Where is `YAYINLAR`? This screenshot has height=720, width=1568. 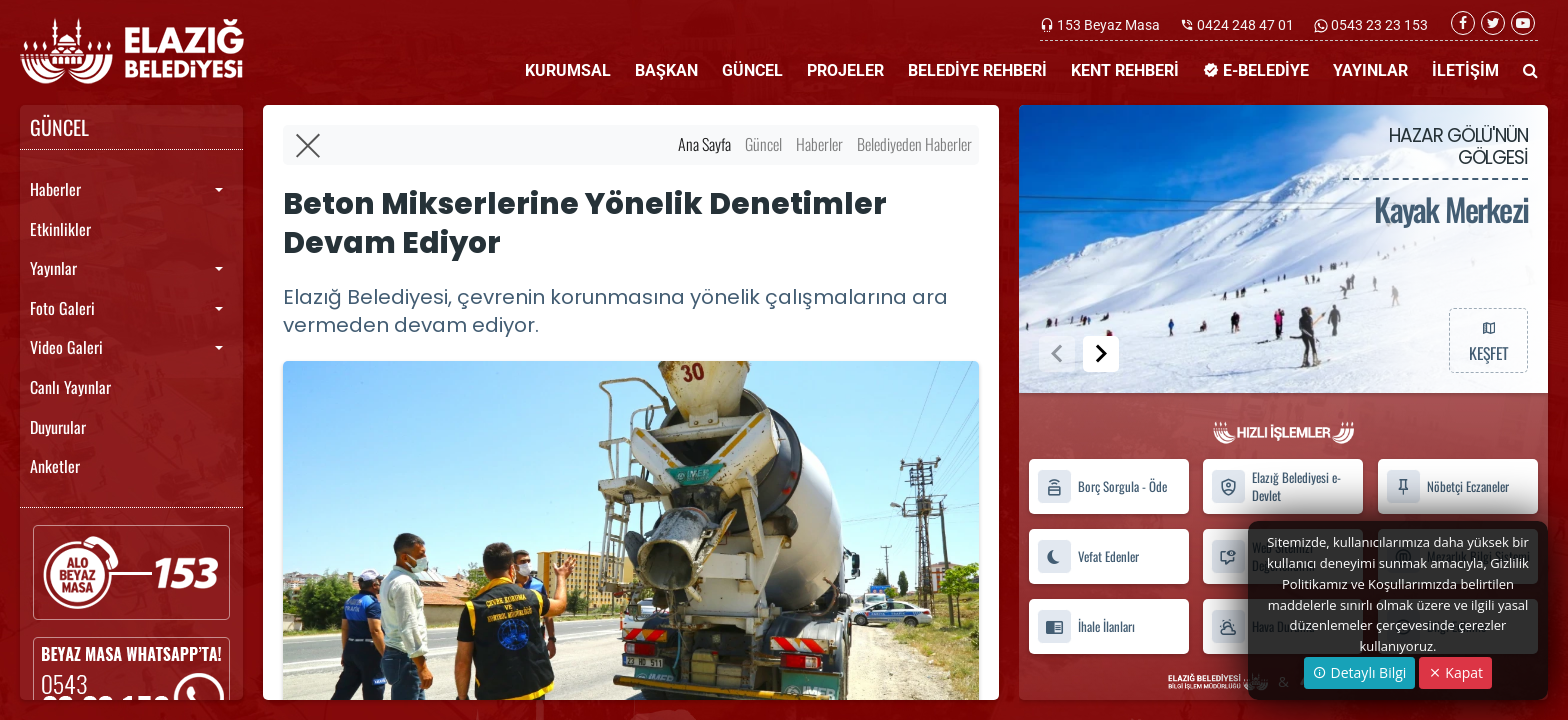 YAYINLAR is located at coordinates (1370, 70).